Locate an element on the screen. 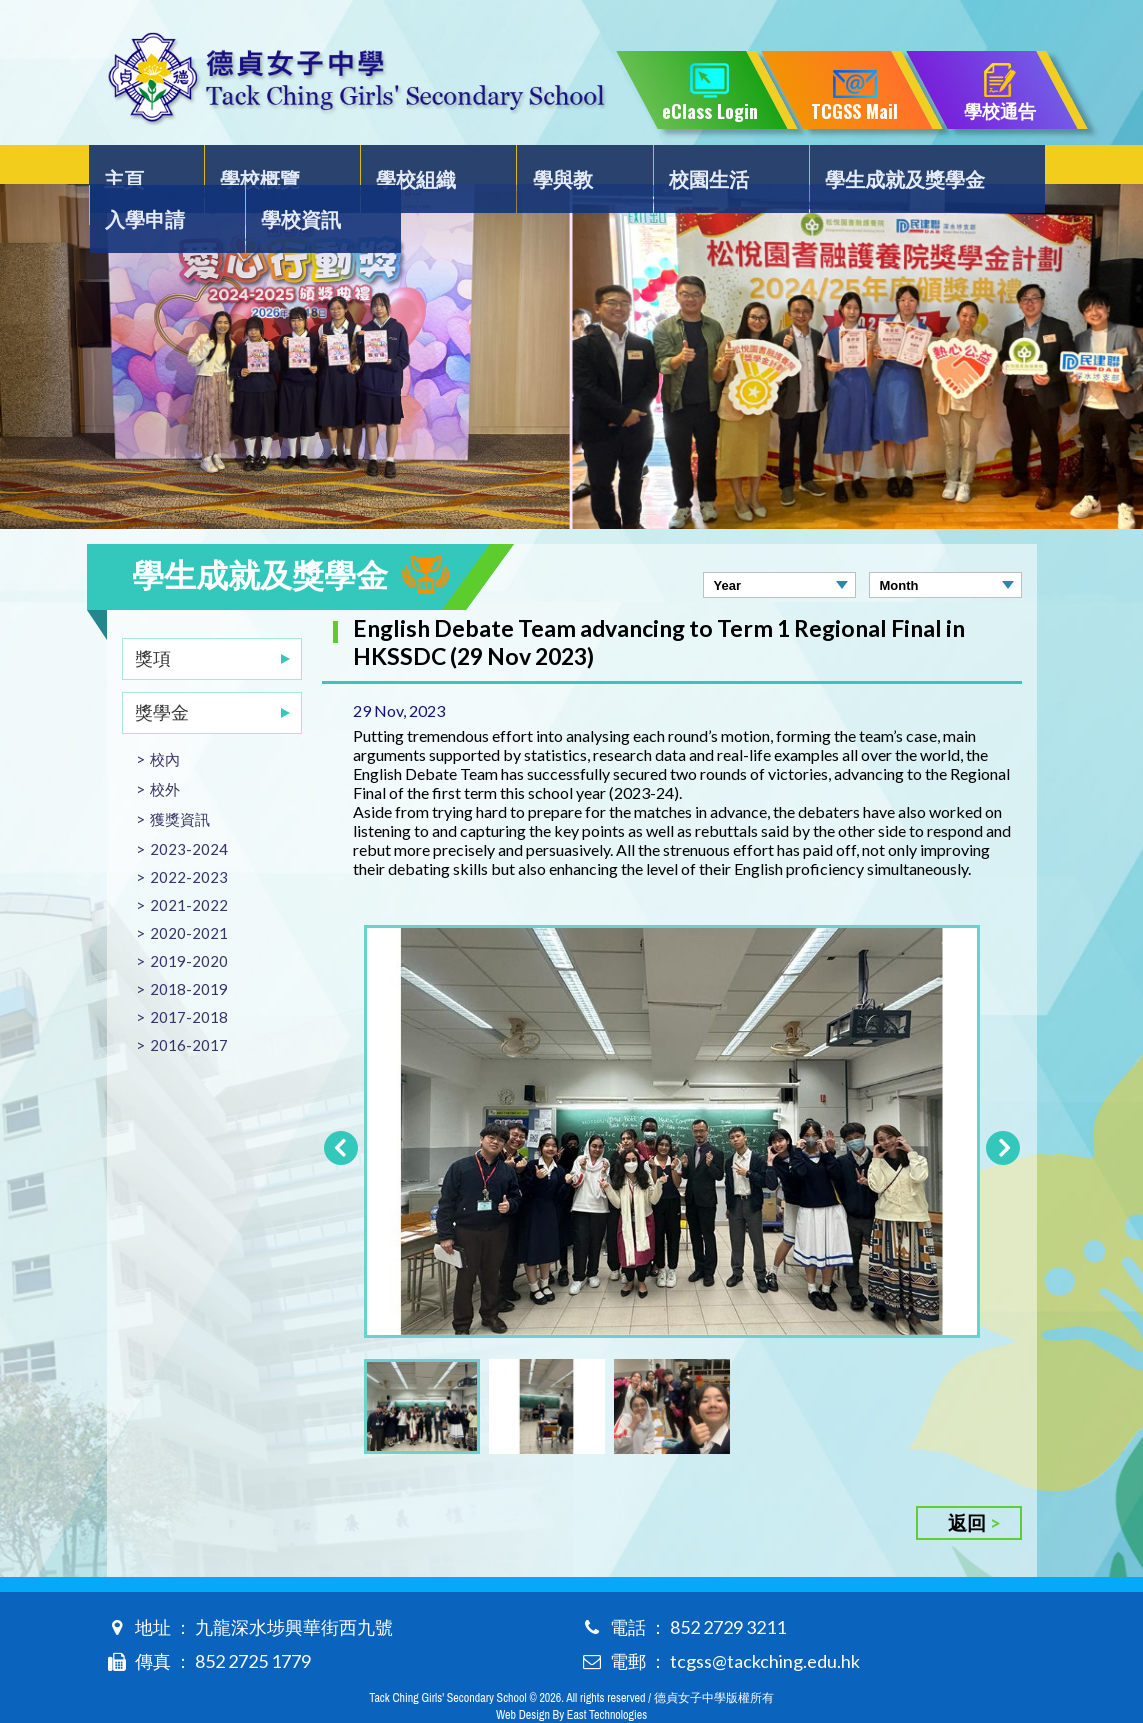  校園生活 is located at coordinates (555, 166).